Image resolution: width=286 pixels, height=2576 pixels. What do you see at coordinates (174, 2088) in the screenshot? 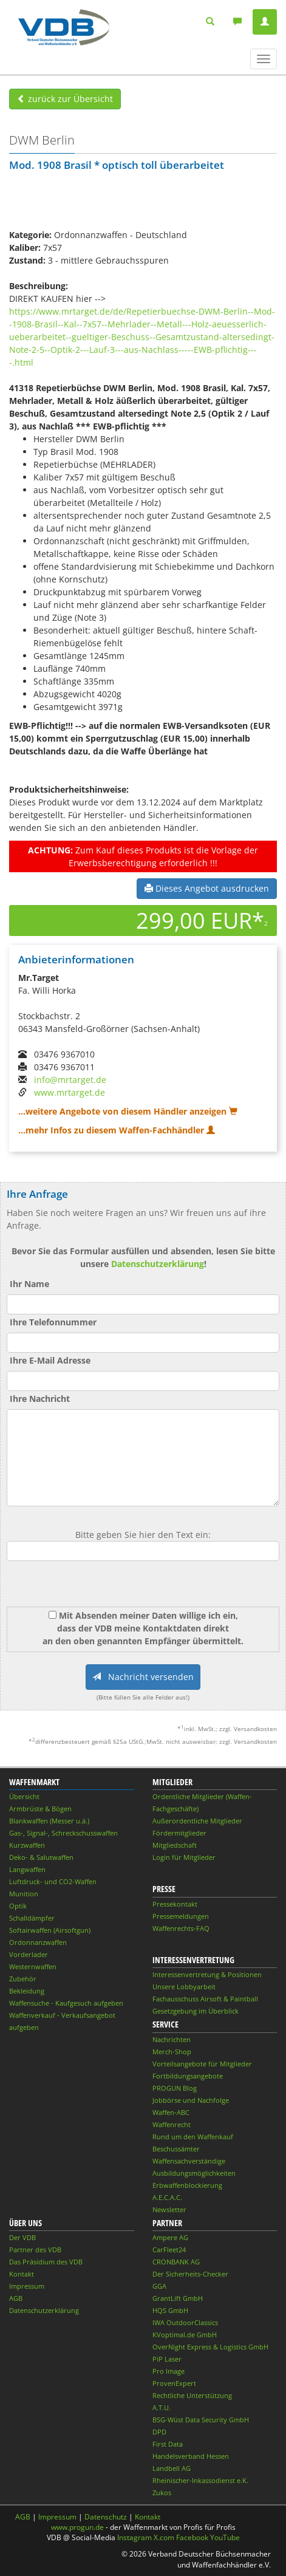
I see `PROGUN Blog` at bounding box center [174, 2088].